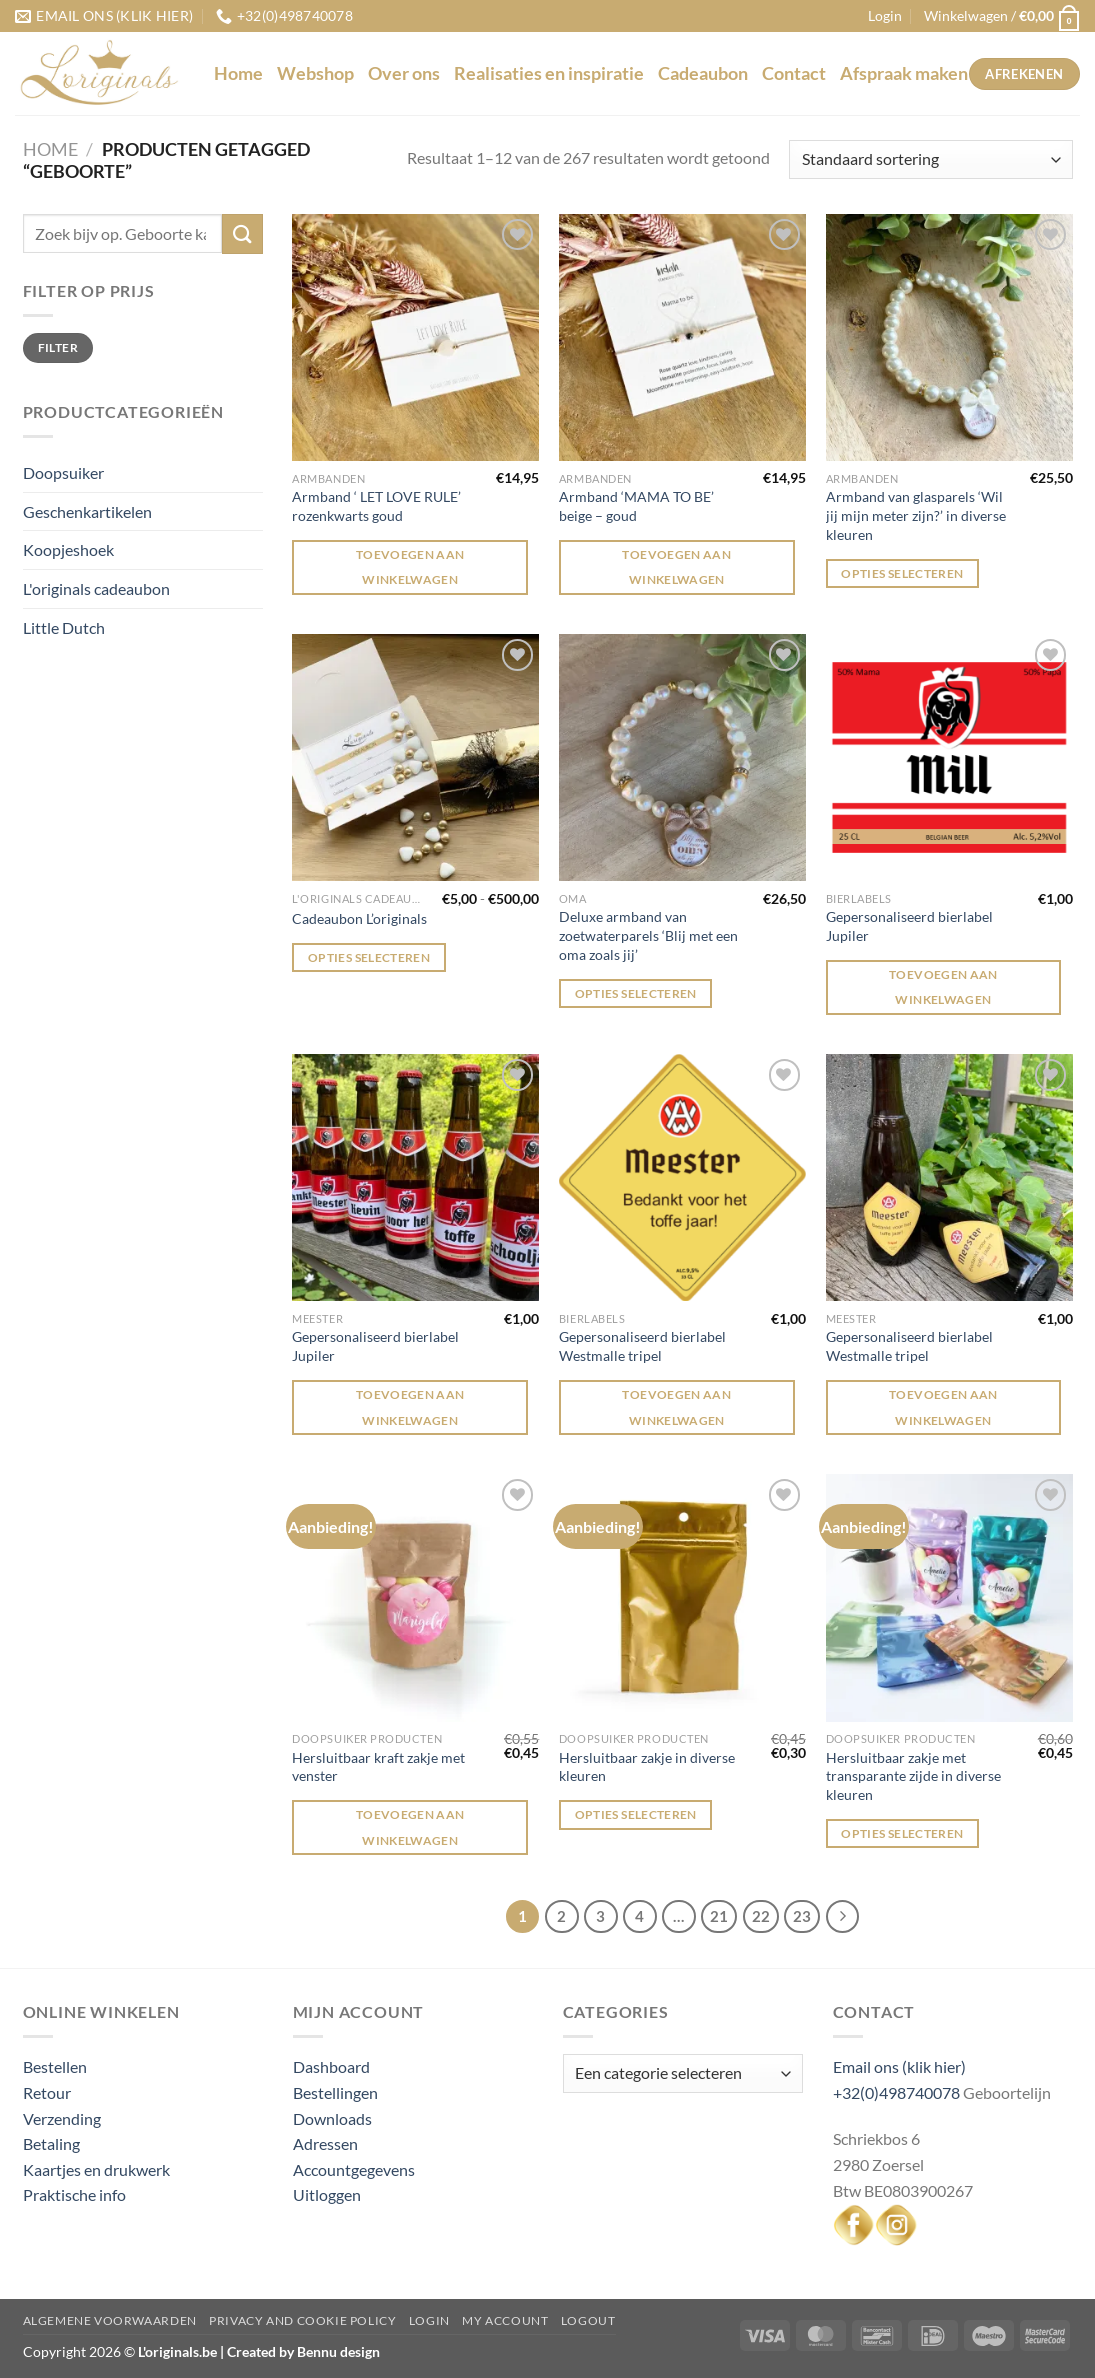  Describe the element at coordinates (429, 2320) in the screenshot. I see `Login` at that location.